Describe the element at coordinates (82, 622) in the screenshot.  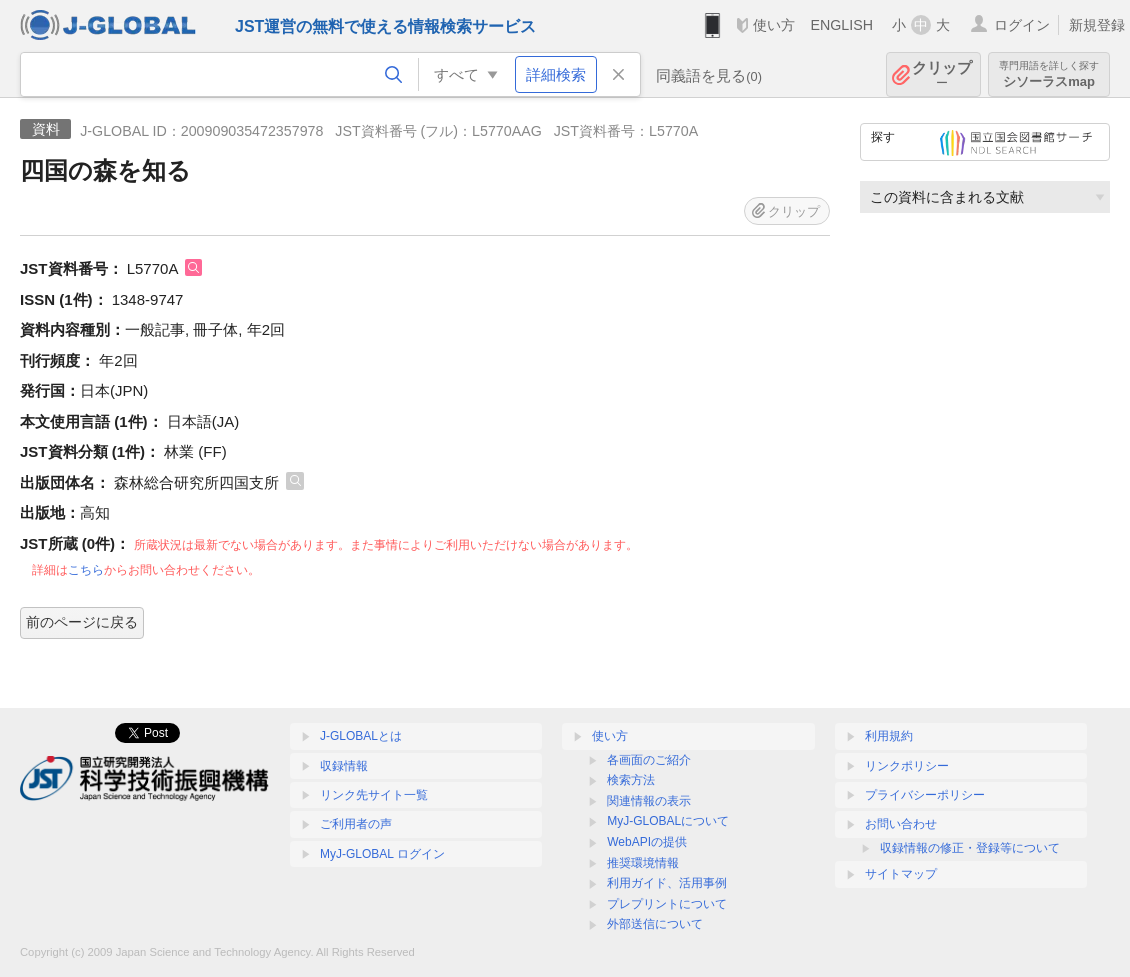
I see `前のページに戻る` at that location.